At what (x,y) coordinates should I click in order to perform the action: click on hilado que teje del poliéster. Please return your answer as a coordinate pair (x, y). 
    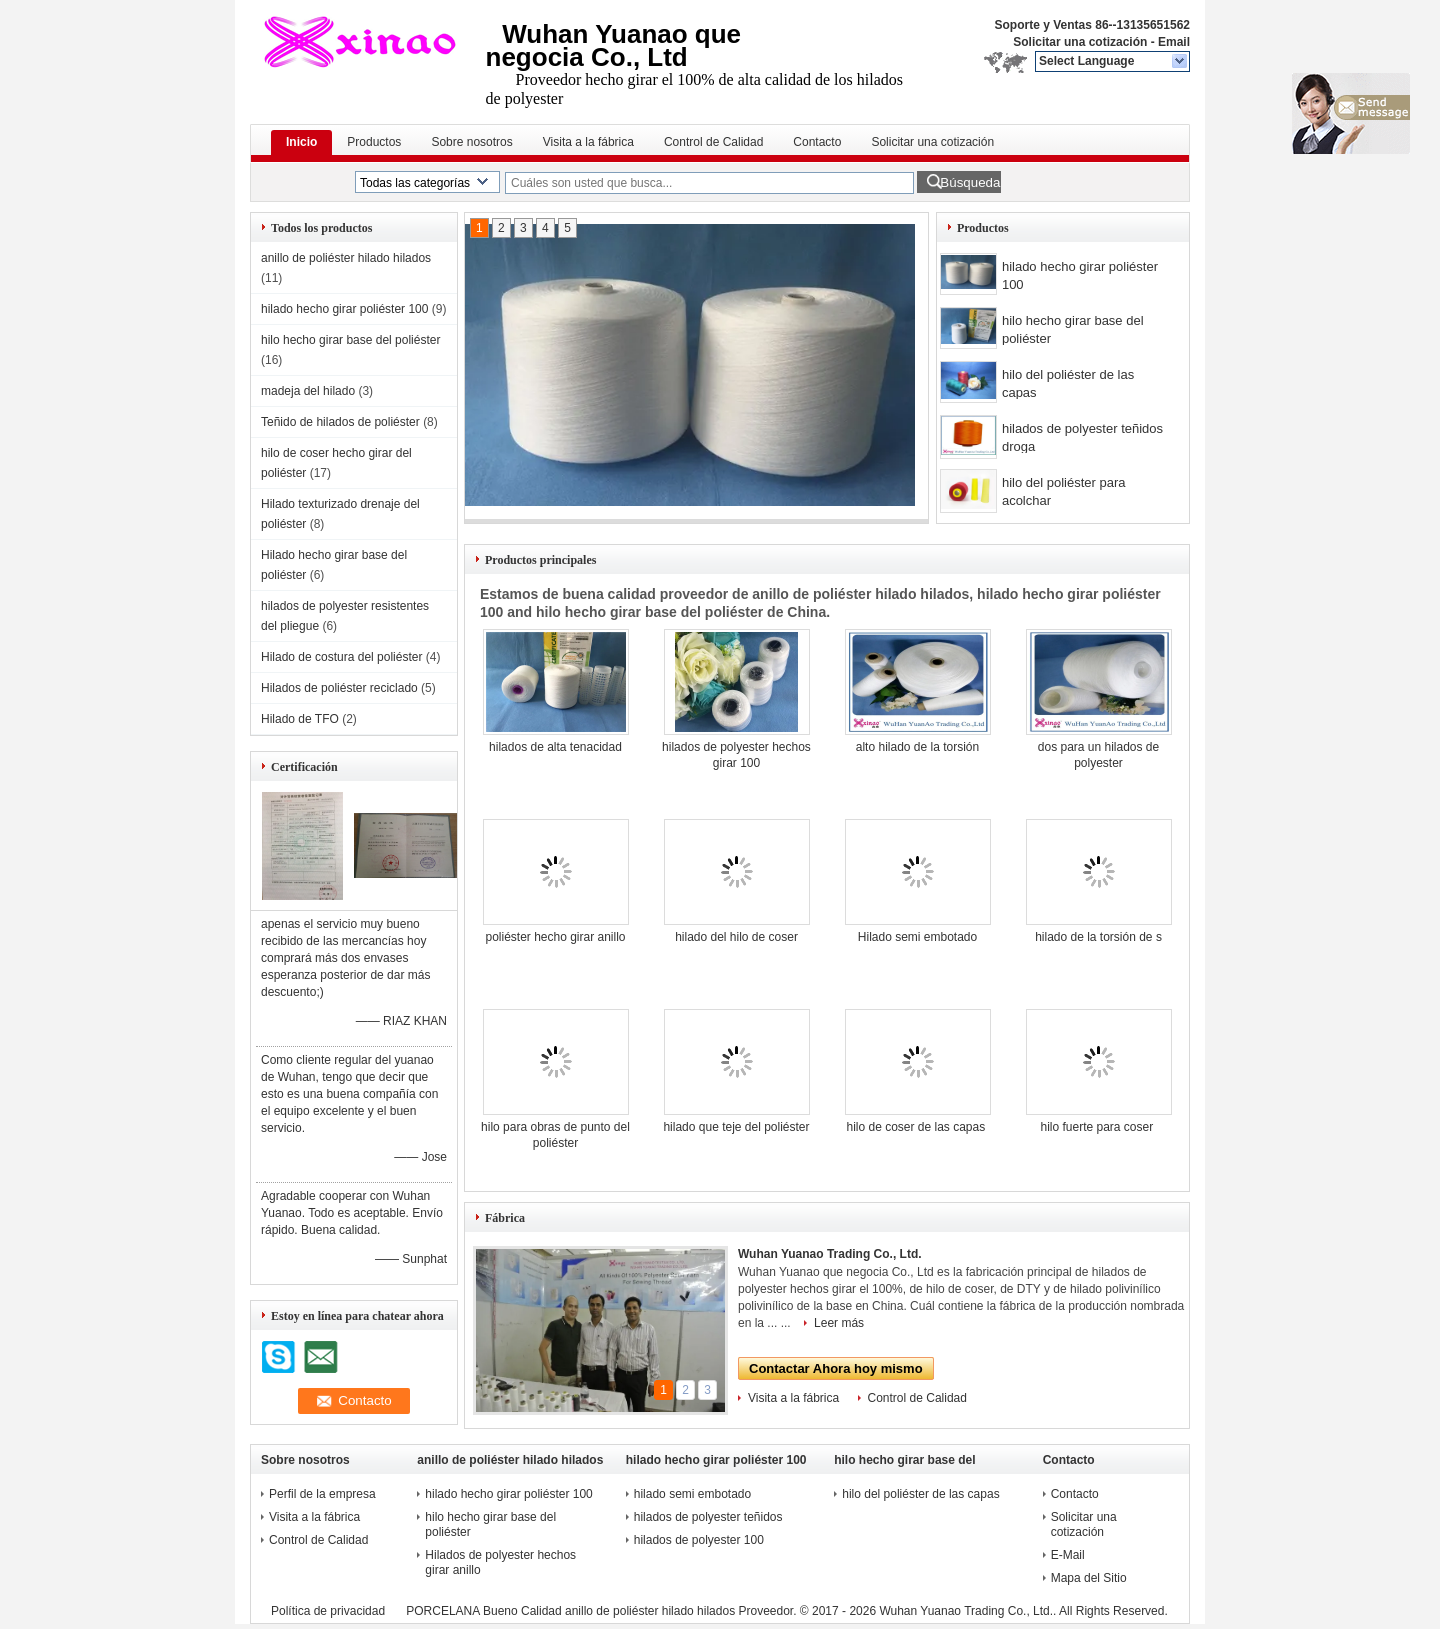
    Looking at the image, I should click on (736, 1127).